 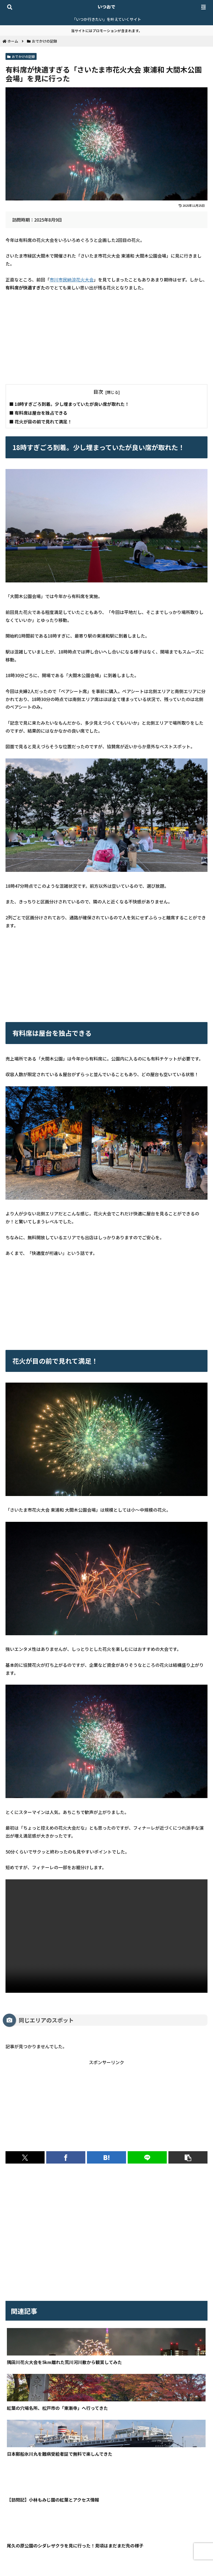 I want to click on 目次, so click(x=98, y=391).